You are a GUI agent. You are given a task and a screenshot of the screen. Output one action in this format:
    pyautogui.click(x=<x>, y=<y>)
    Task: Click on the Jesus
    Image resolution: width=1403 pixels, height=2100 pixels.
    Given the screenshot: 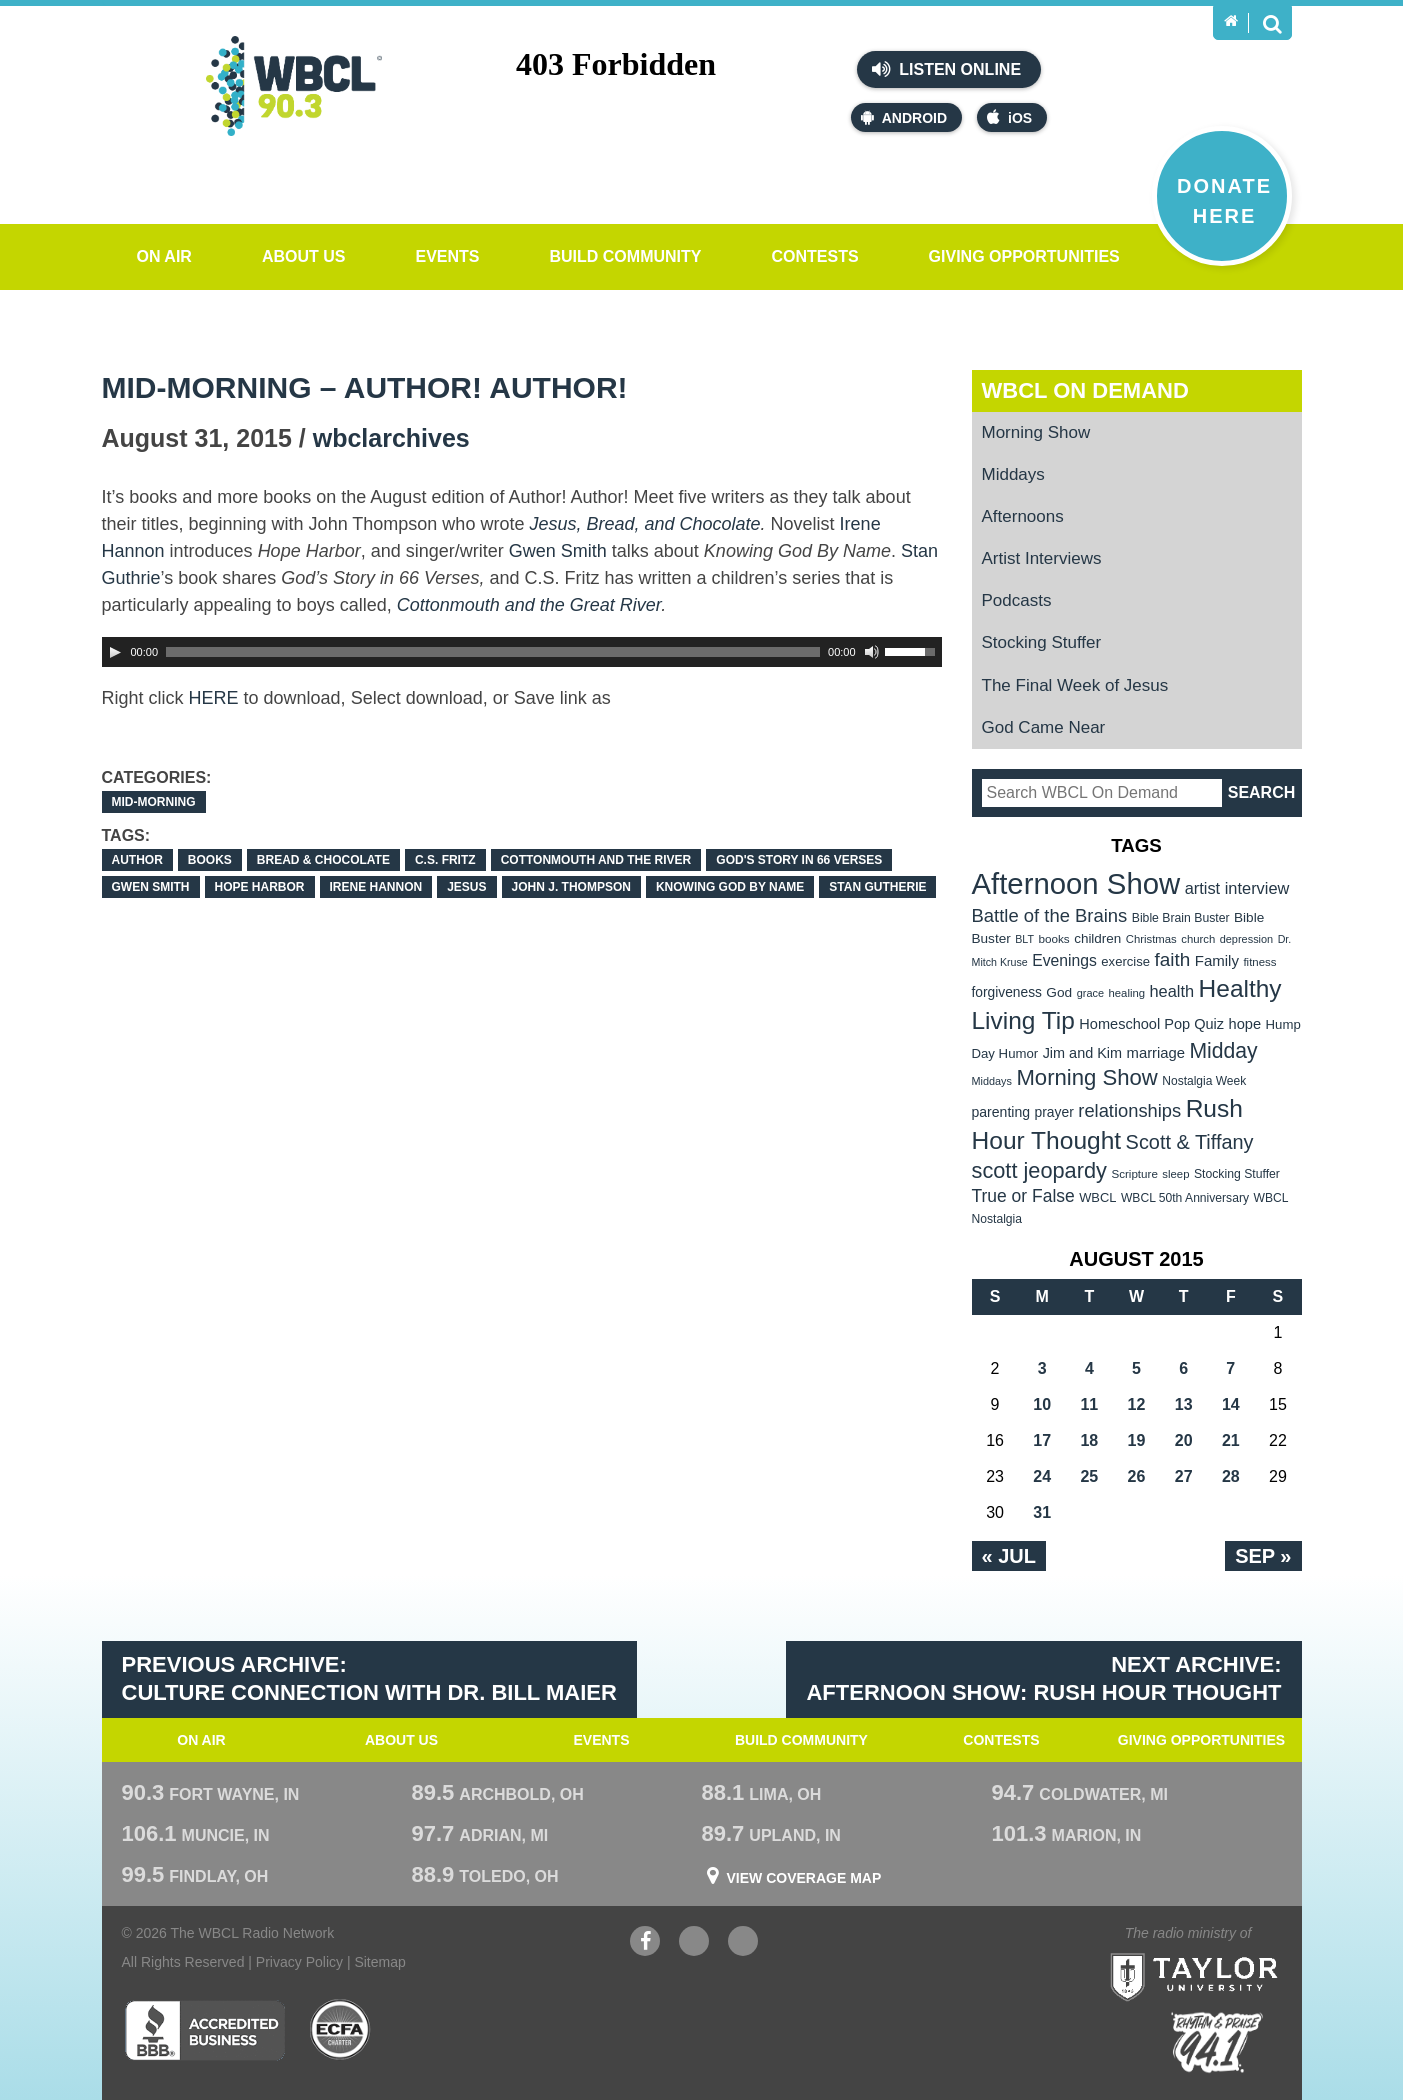 What is the action you would take?
    pyautogui.click(x=466, y=887)
    